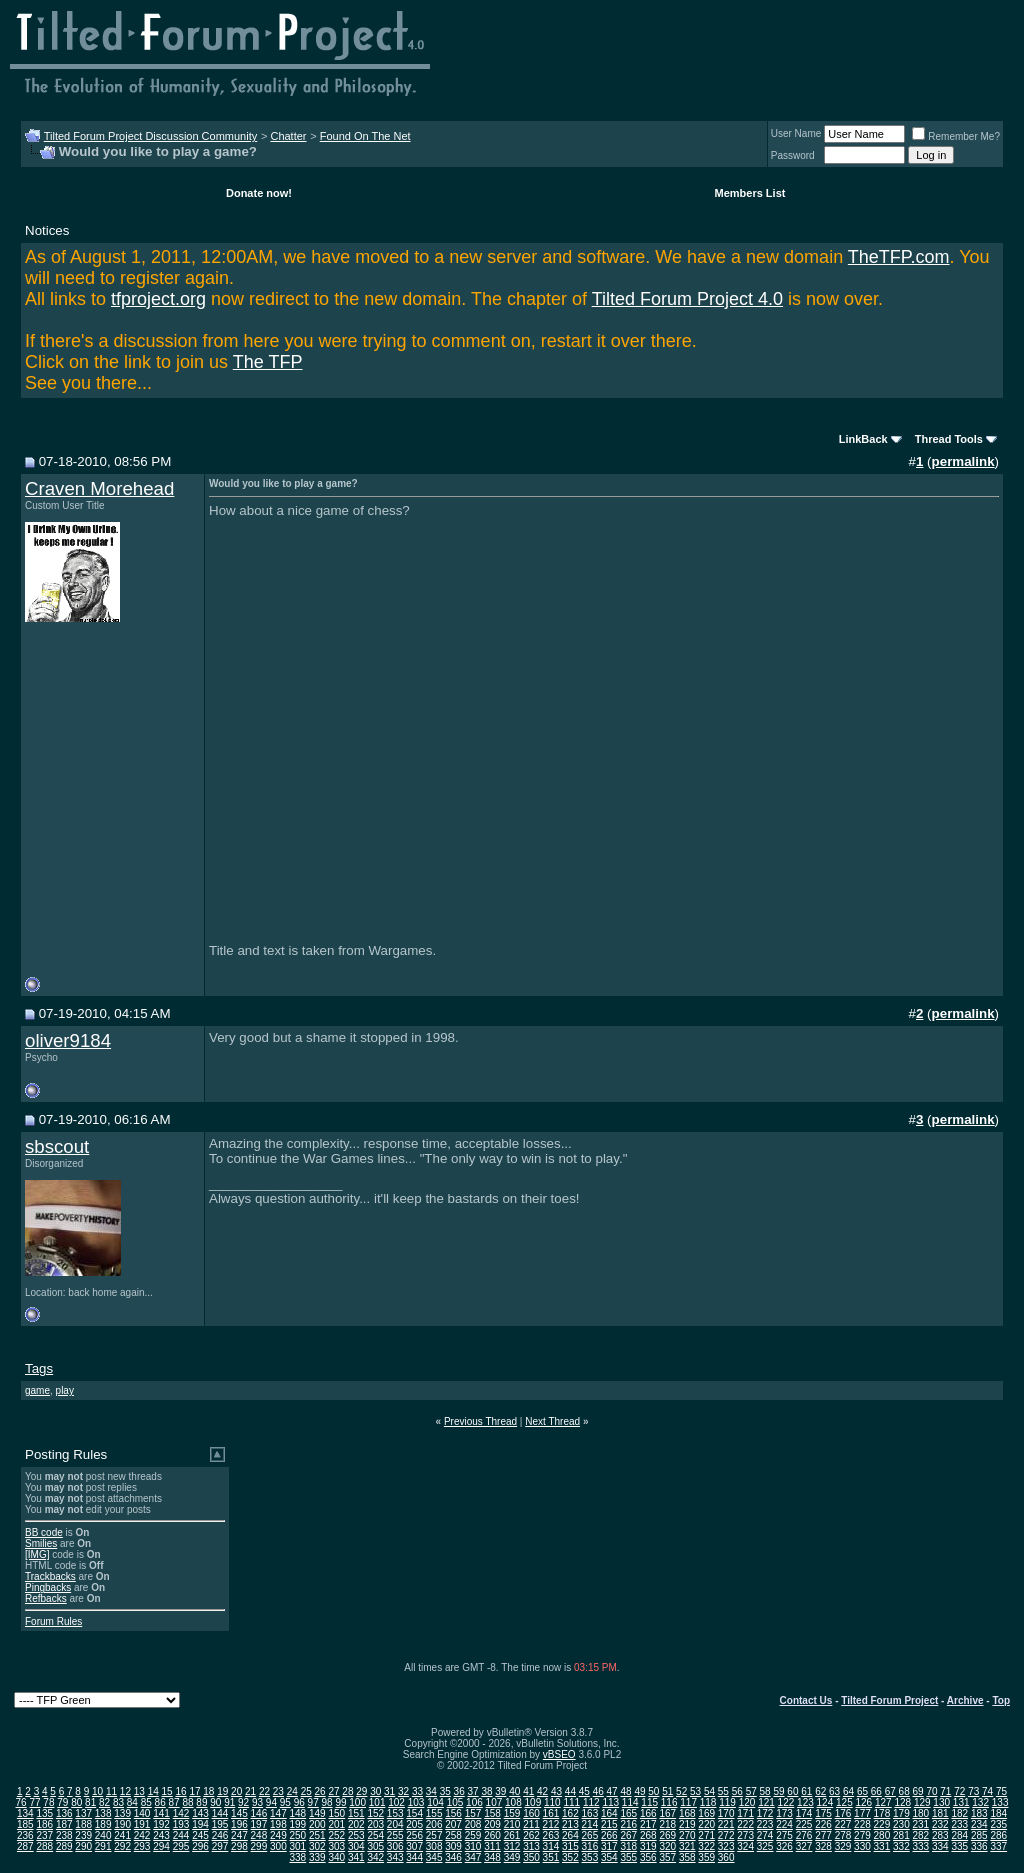  What do you see at coordinates (533, 1802) in the screenshot?
I see `109` at bounding box center [533, 1802].